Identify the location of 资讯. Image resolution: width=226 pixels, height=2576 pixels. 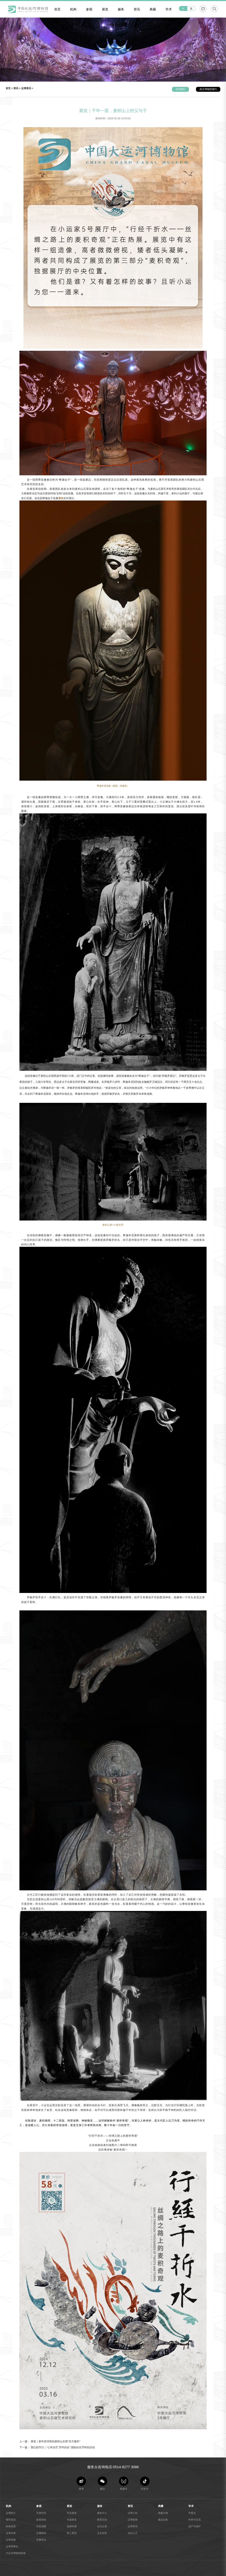
(137, 9).